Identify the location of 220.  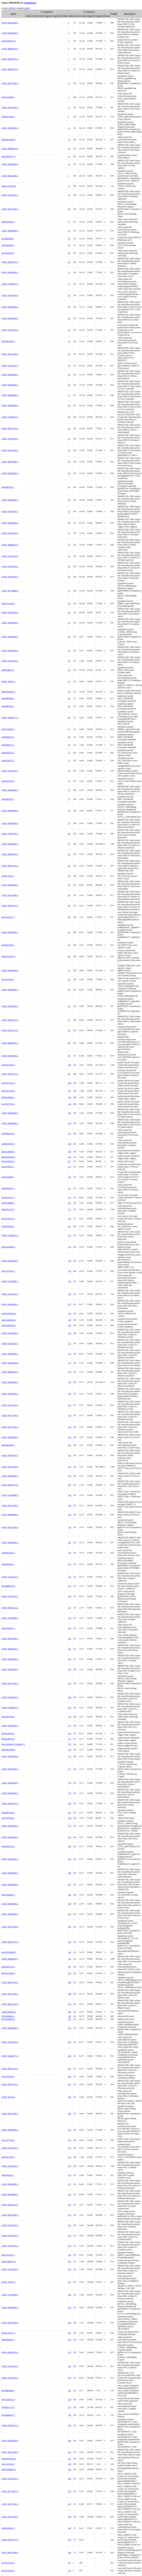
(69, 2205).